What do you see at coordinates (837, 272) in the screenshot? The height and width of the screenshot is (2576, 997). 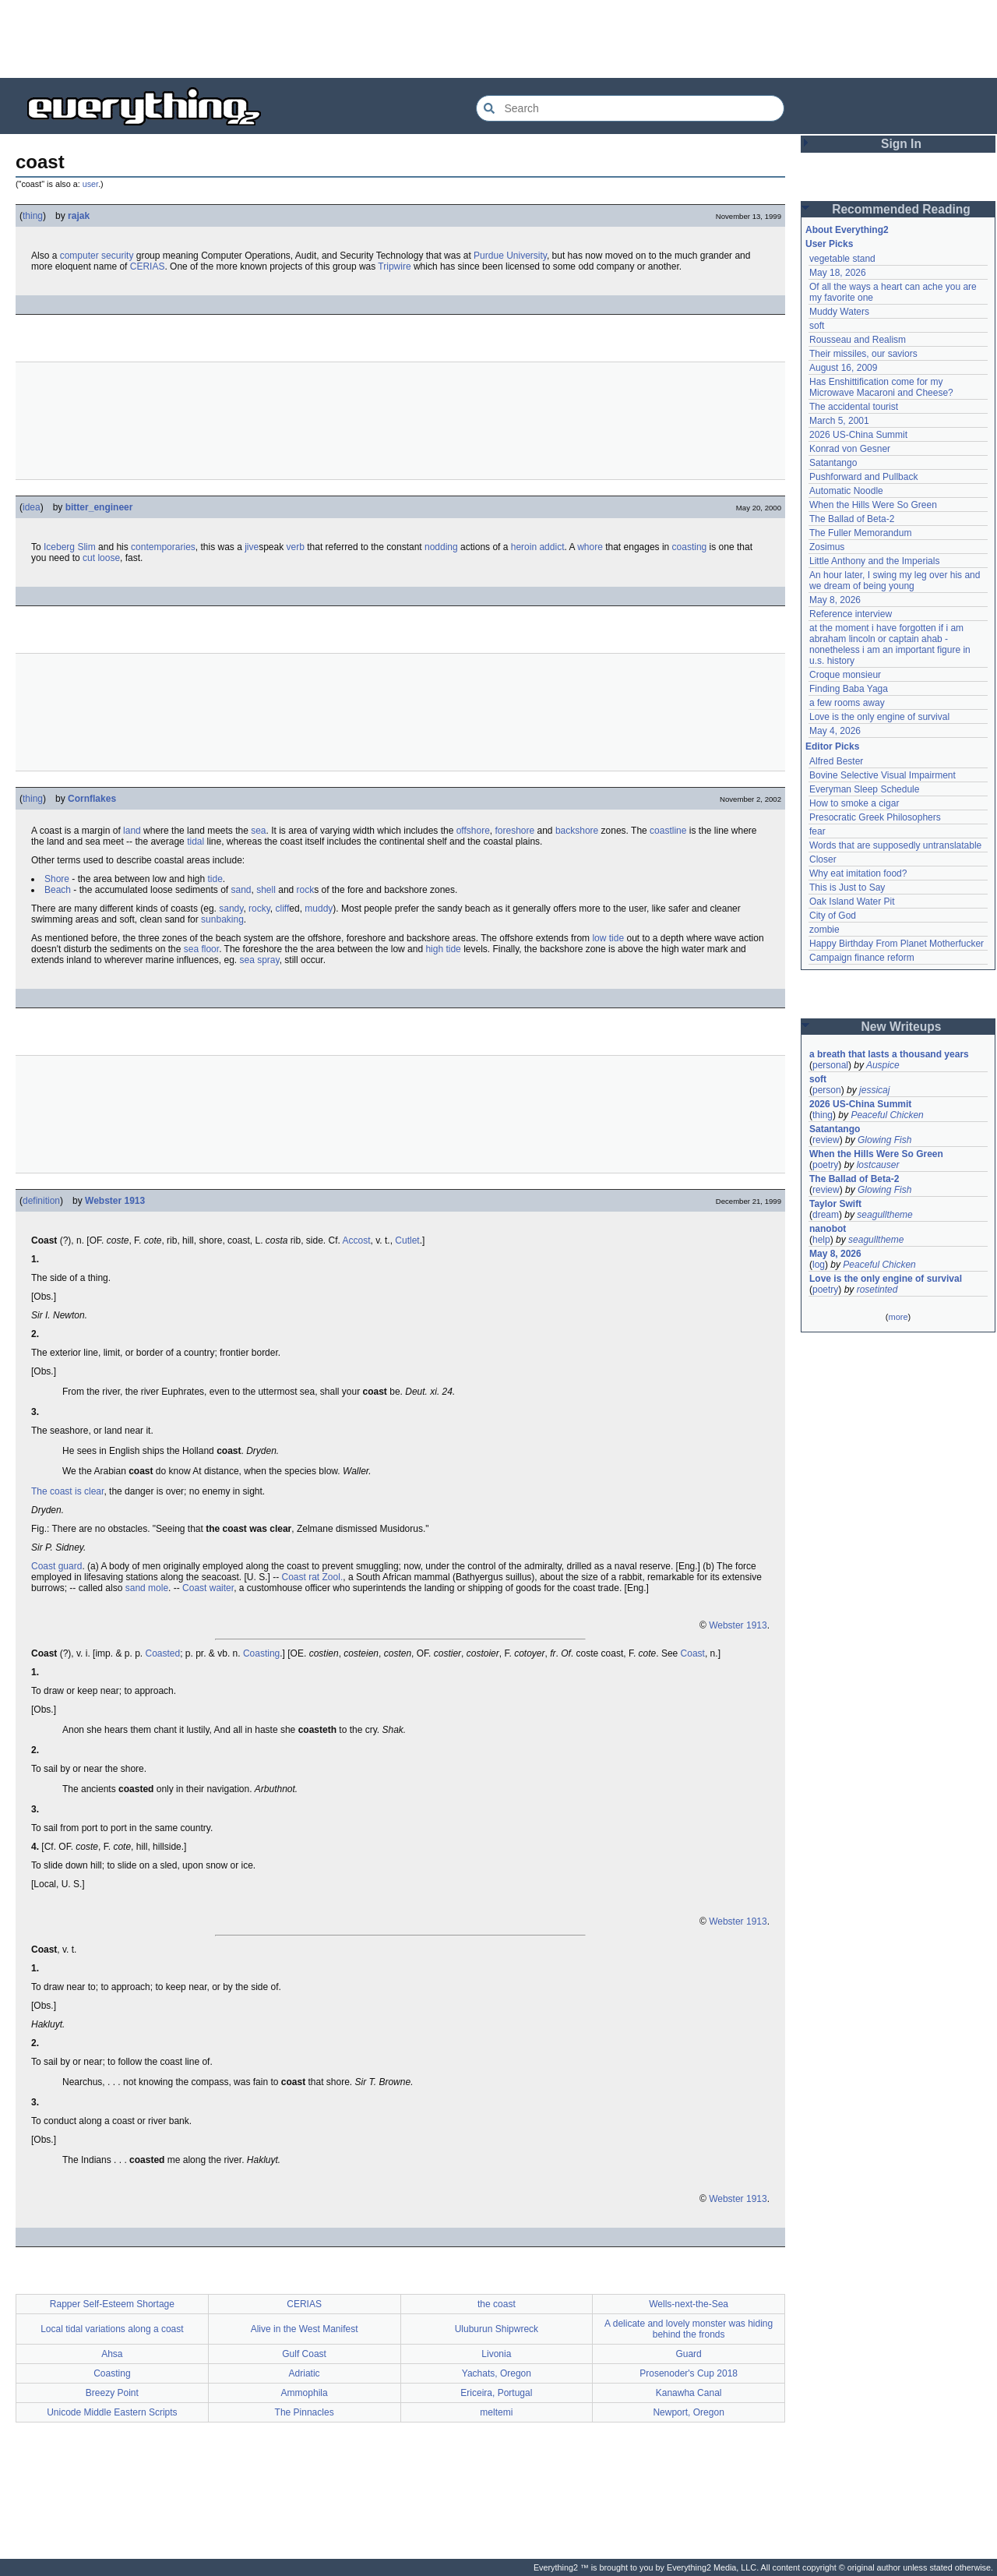 I see `May 18, 2026` at bounding box center [837, 272].